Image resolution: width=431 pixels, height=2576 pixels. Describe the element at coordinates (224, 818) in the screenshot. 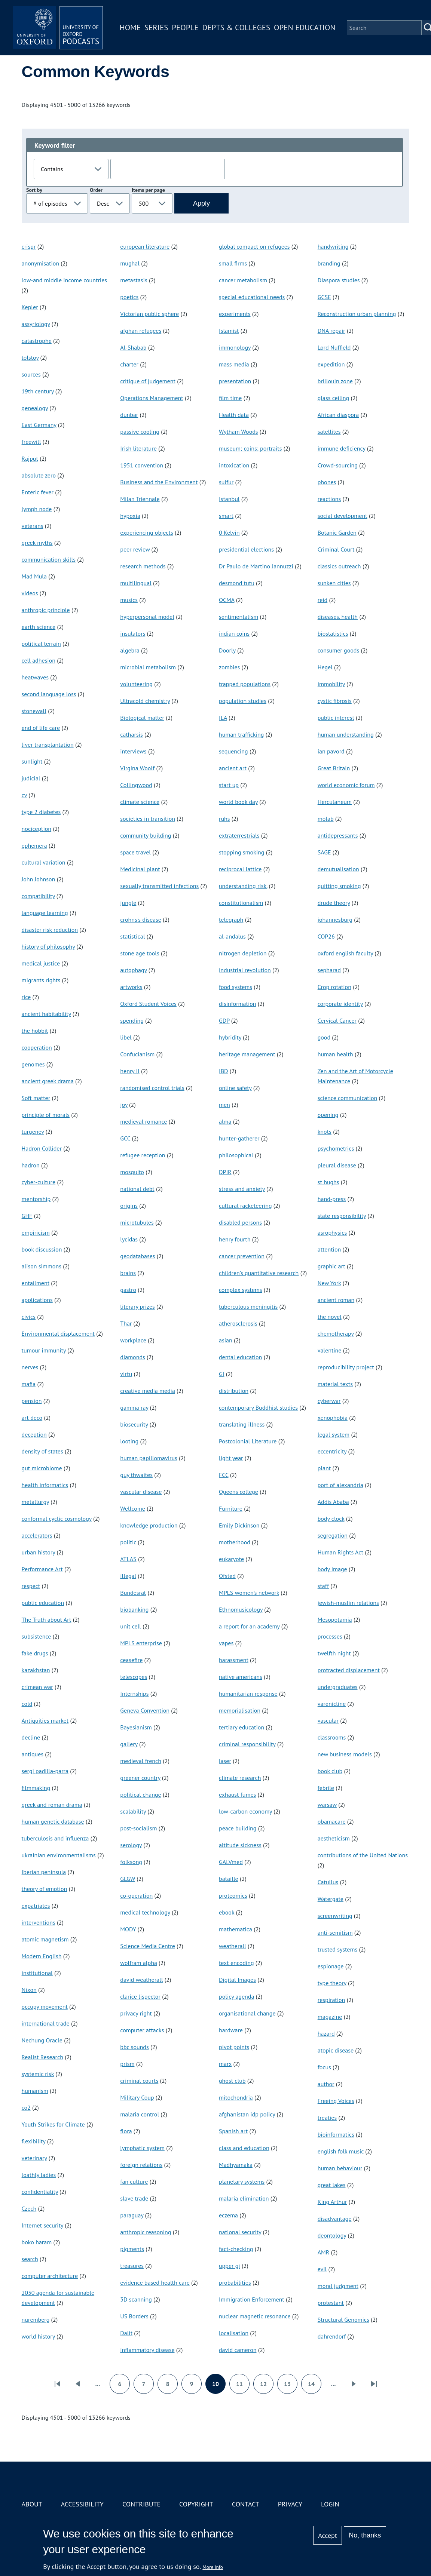

I see `ruhs` at that location.